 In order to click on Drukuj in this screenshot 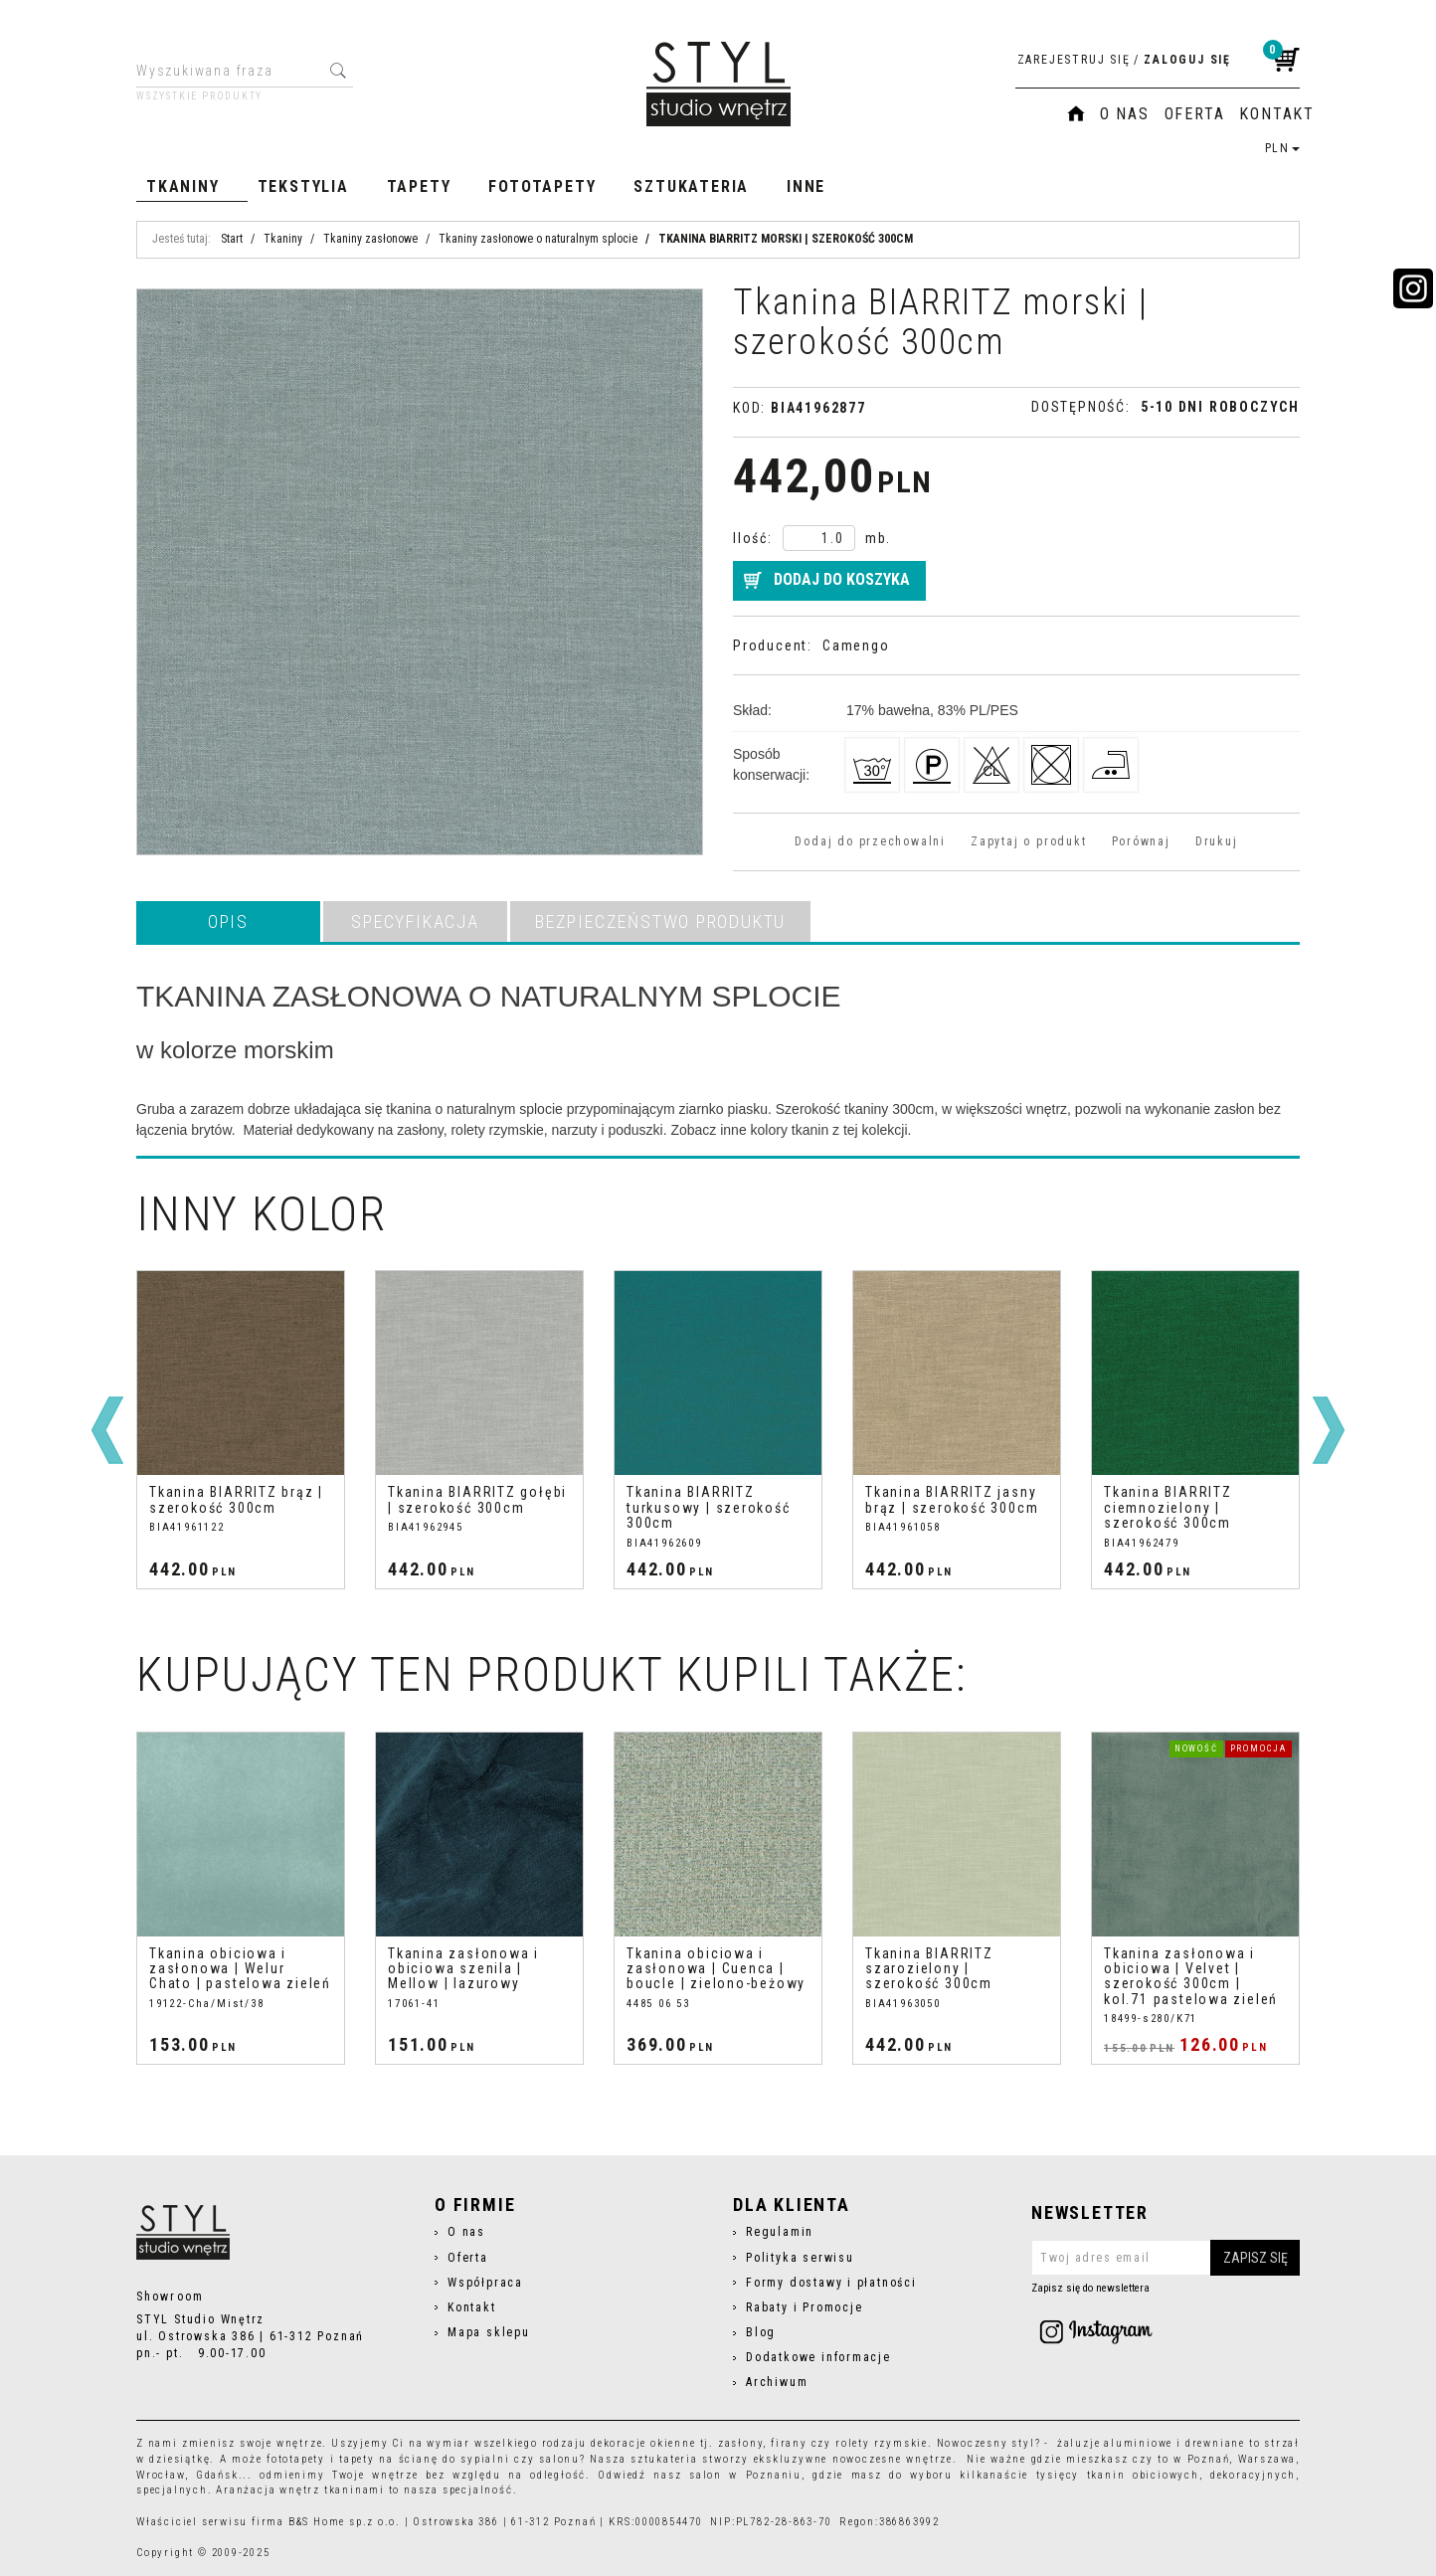, I will do `click(1216, 841)`.